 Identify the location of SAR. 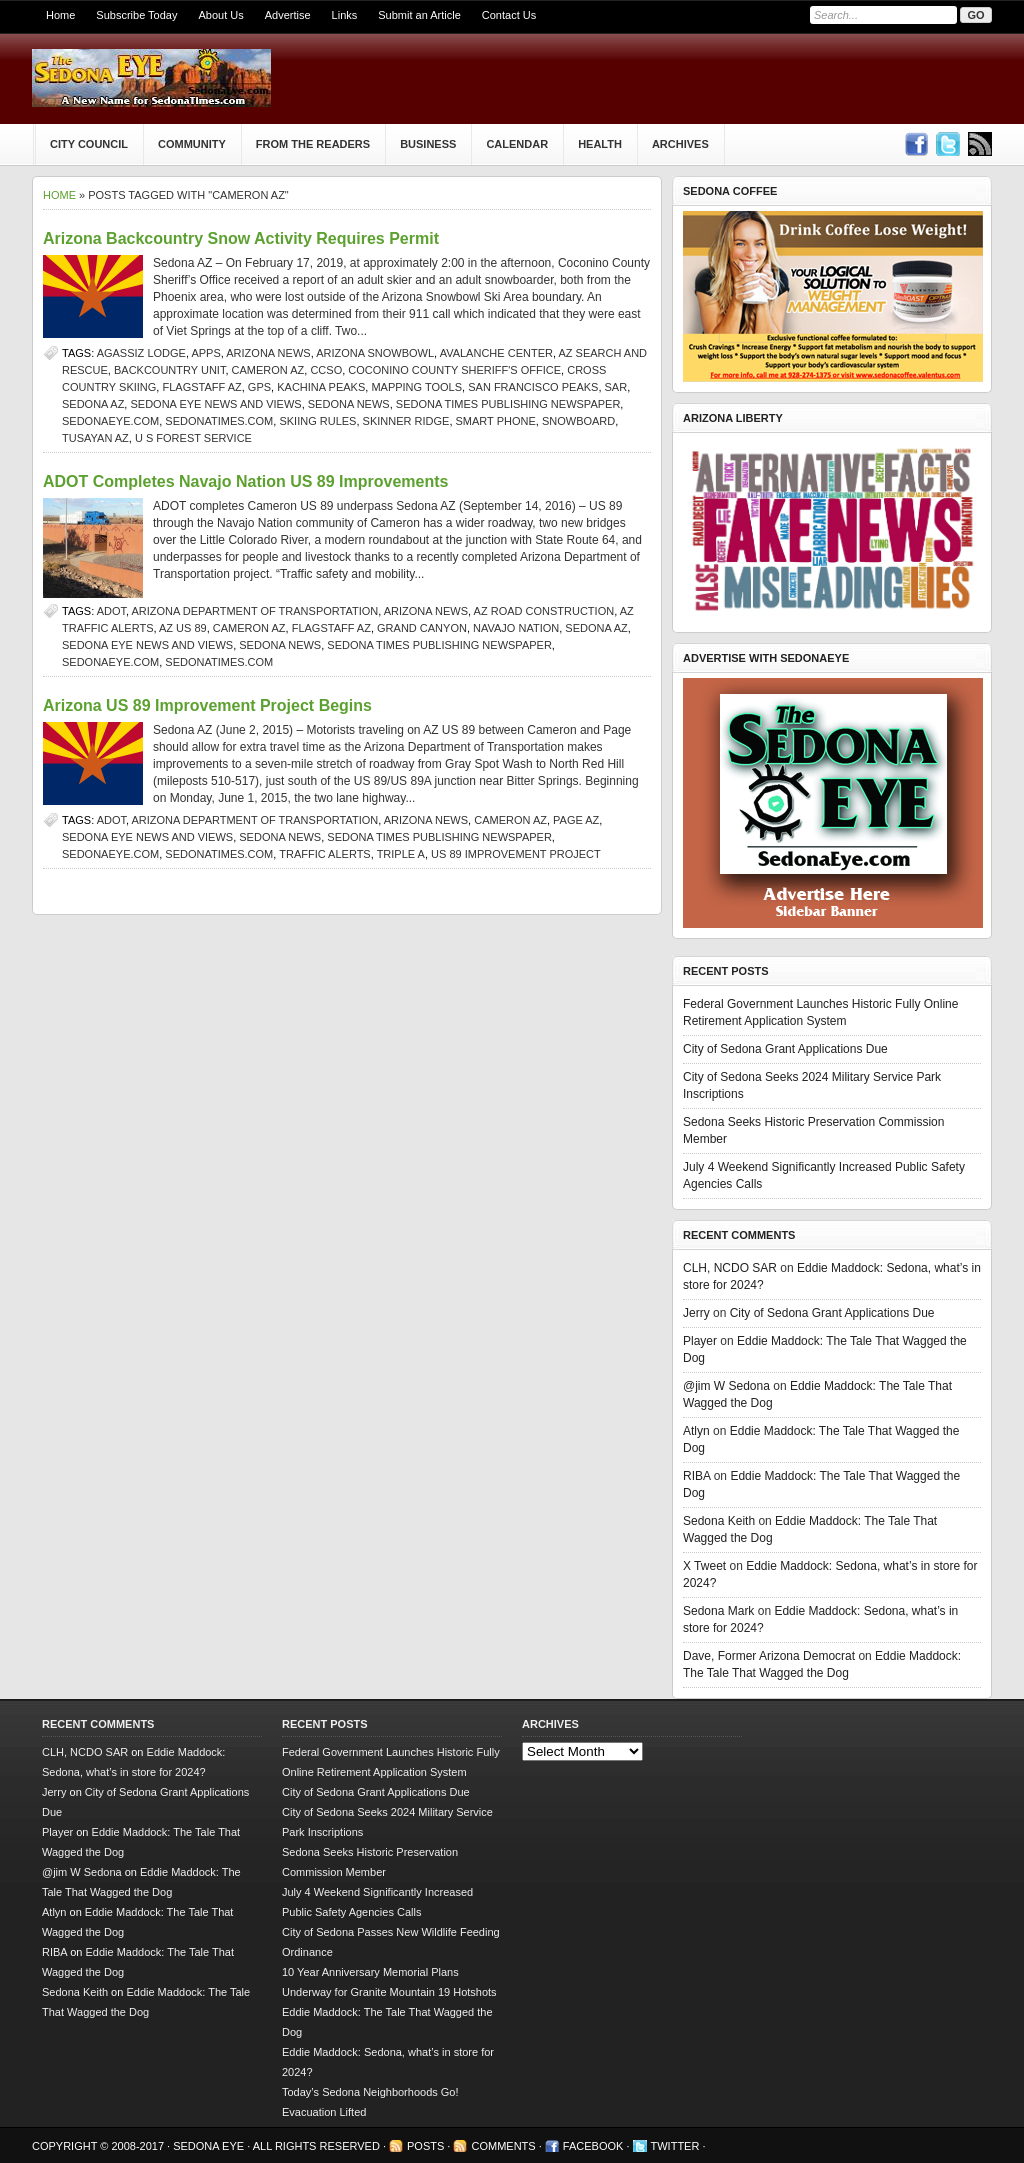
(616, 387).